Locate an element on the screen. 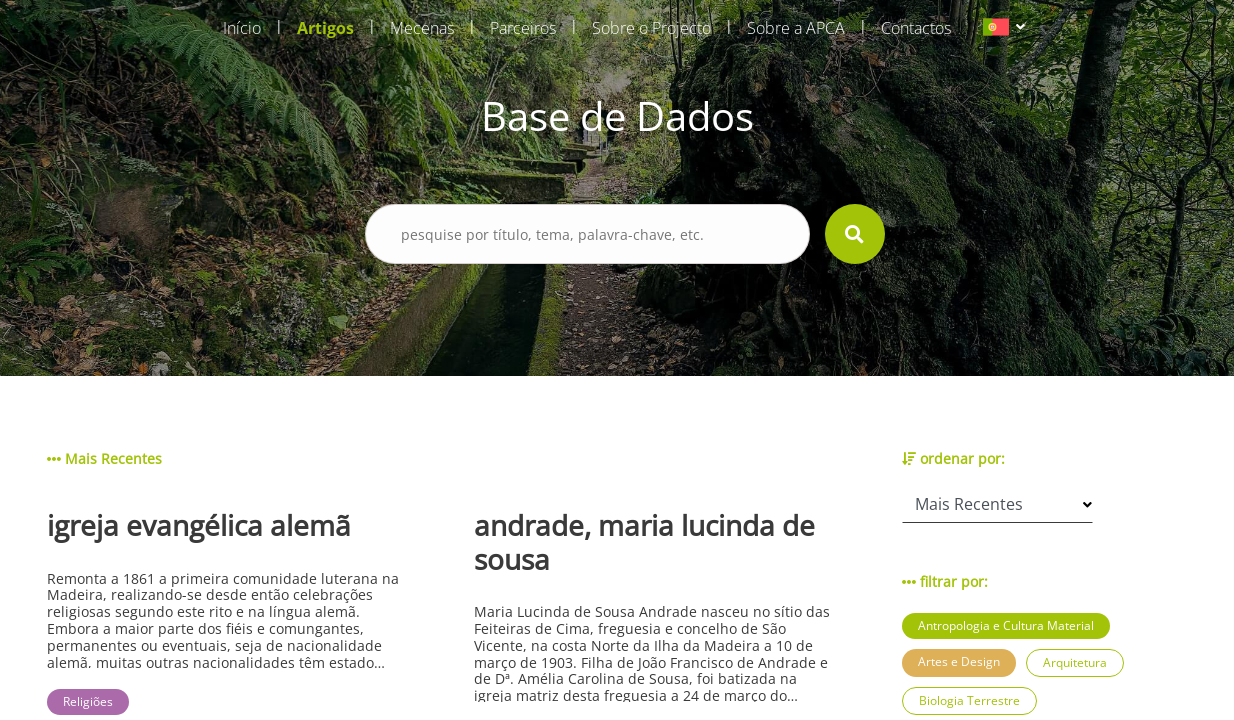 Image resolution: width=1234 pixels, height=720 pixels. Início is located at coordinates (242, 28).